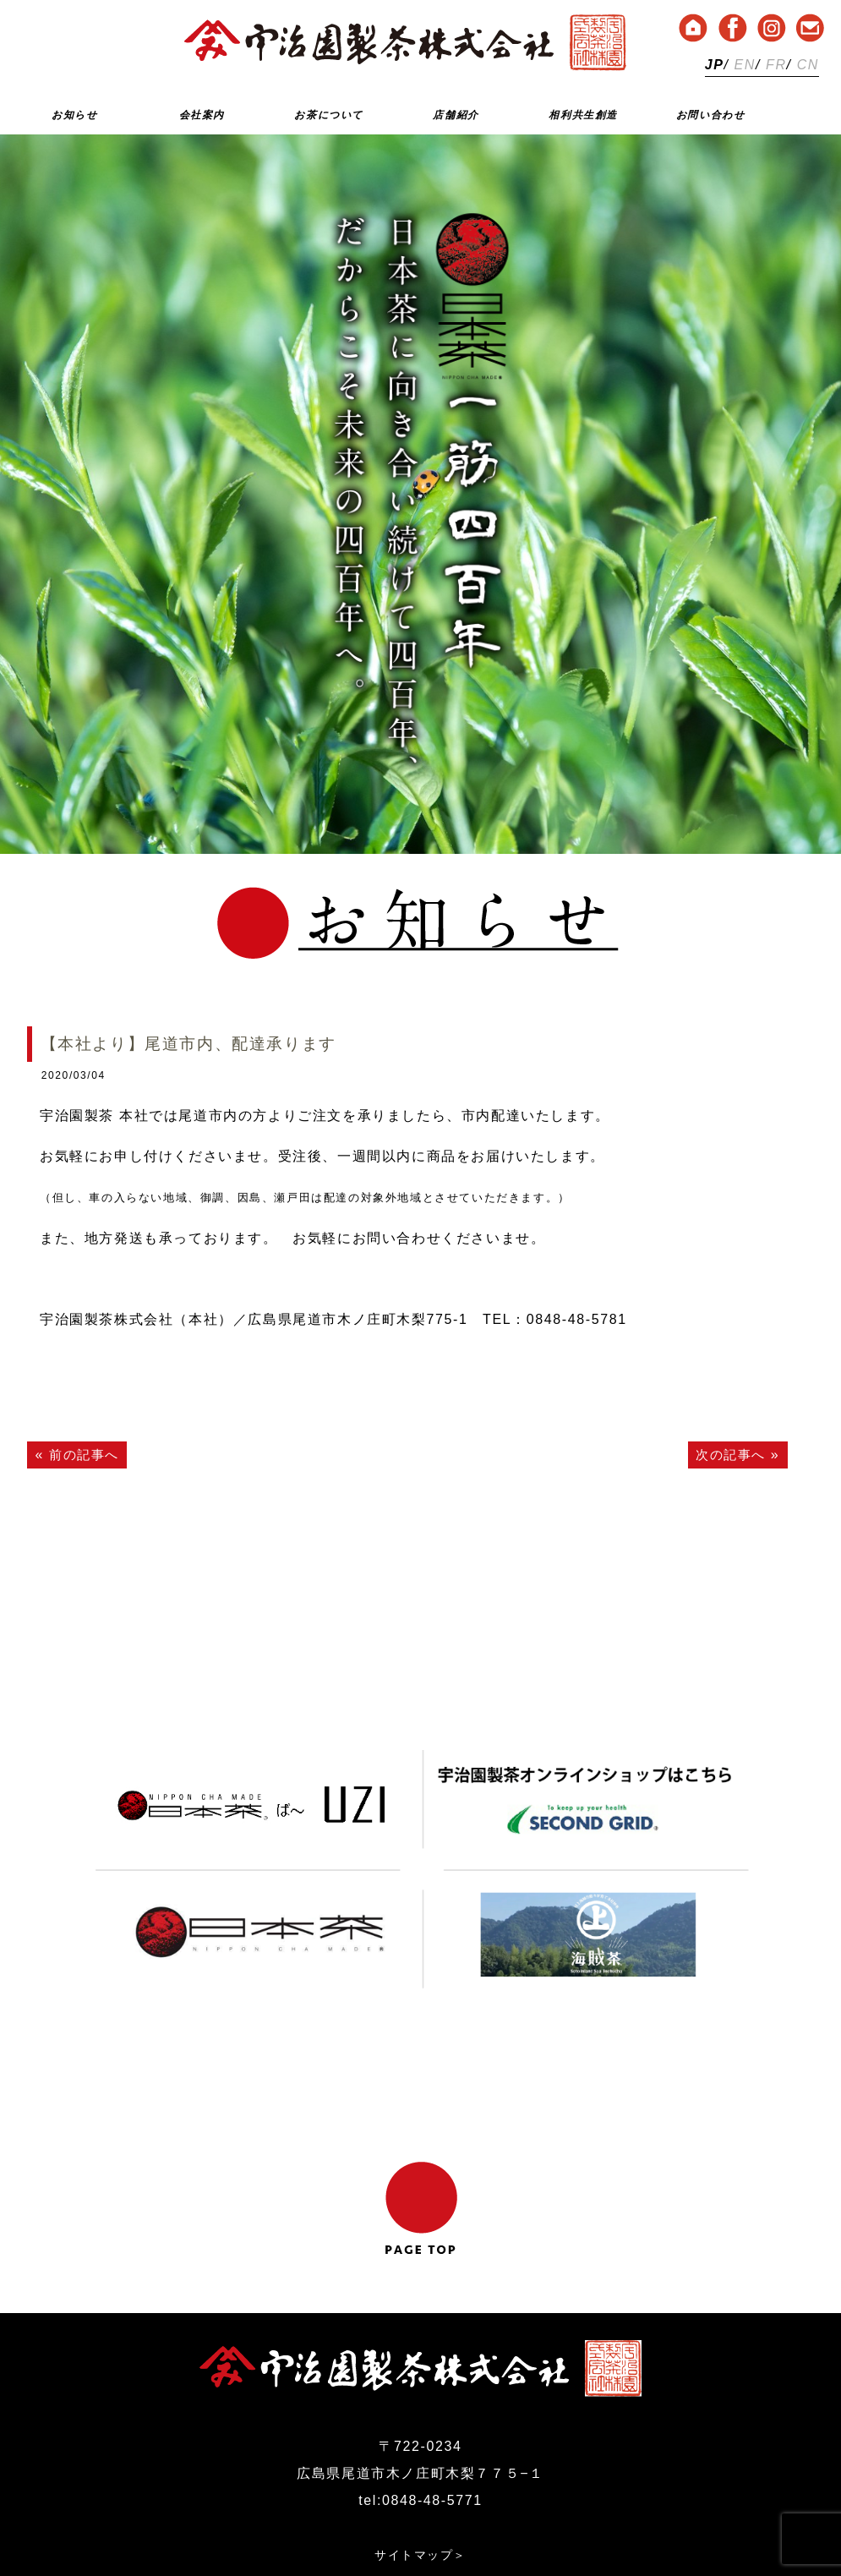 This screenshot has width=841, height=2576. Describe the element at coordinates (86, 1454) in the screenshot. I see `前の記事へ` at that location.